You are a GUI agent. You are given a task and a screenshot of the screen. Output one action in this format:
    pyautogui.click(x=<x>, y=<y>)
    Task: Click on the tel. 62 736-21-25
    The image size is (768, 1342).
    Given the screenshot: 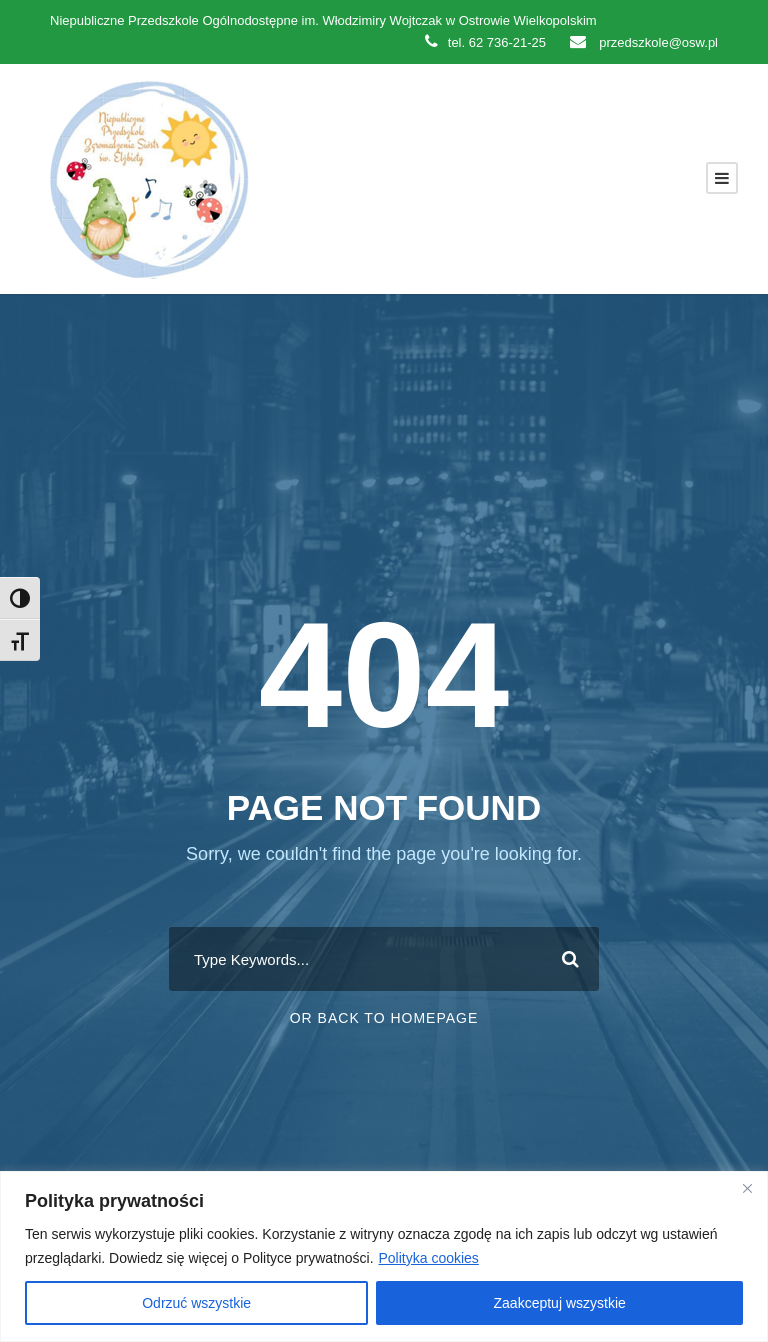 What is the action you would take?
    pyautogui.click(x=485, y=42)
    